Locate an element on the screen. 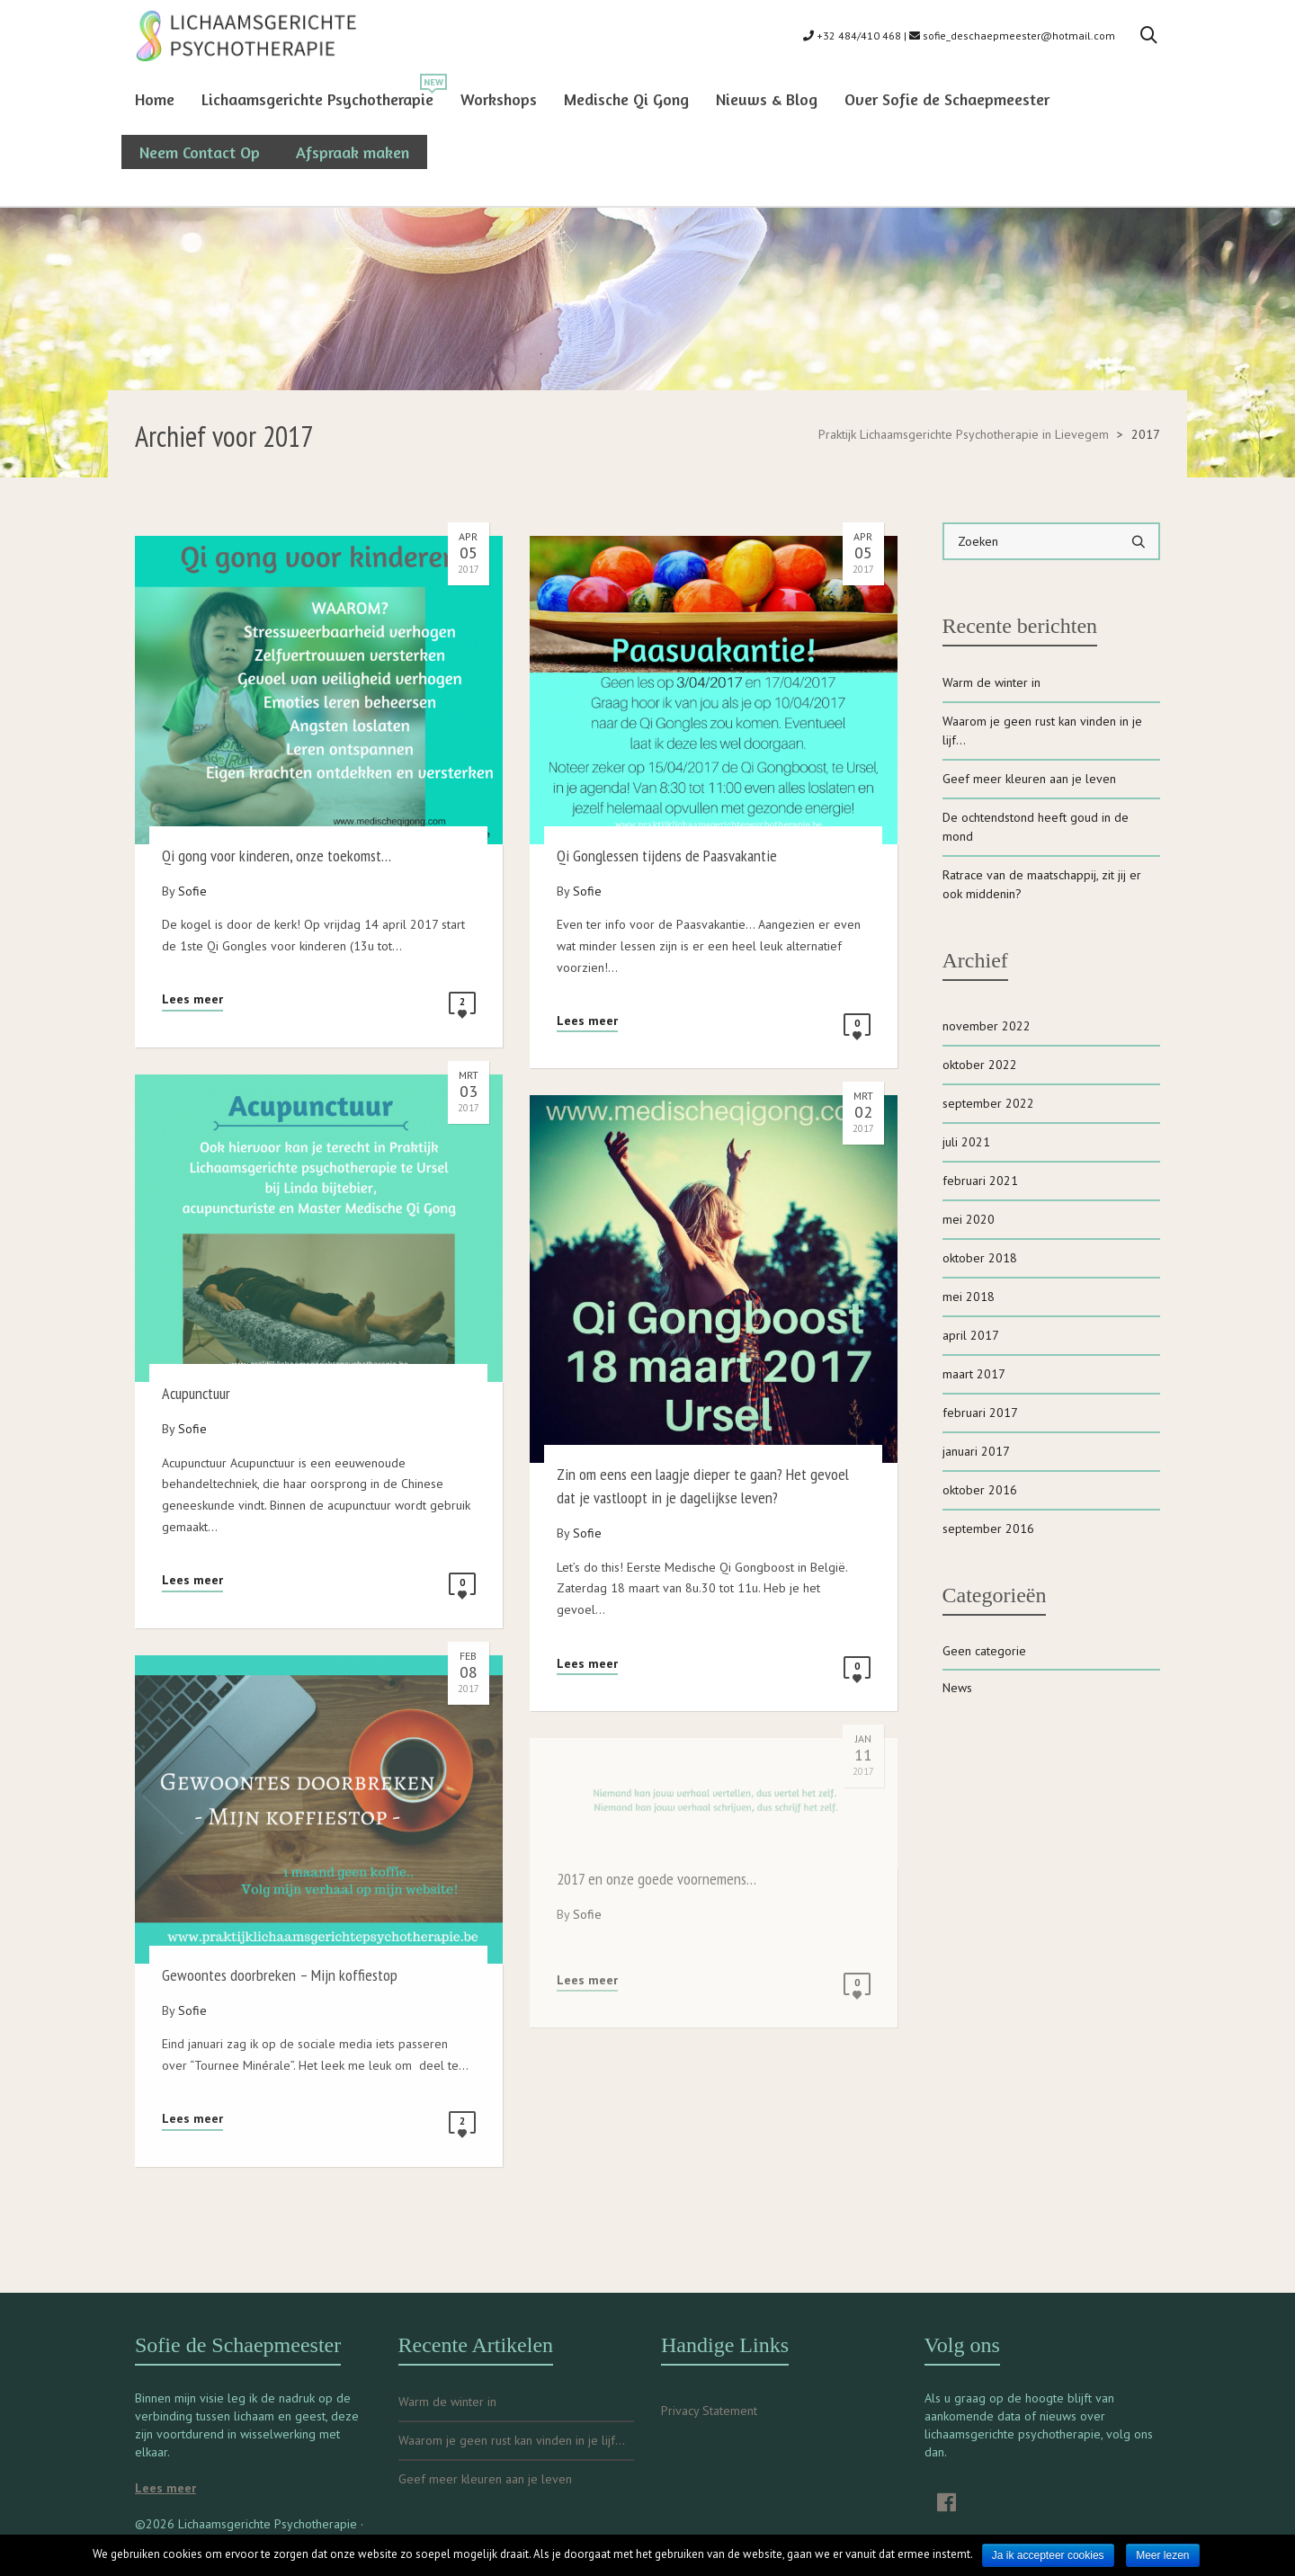  Privacy Statement is located at coordinates (709, 2410).